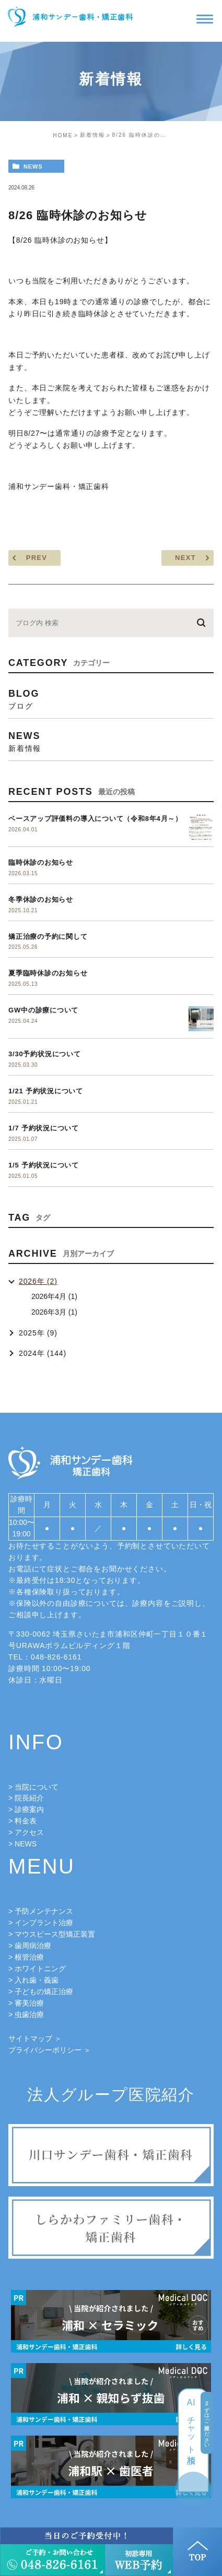 This screenshot has height=2576, width=222. I want to click on 冬季休診のお知らせ, so click(40, 899).